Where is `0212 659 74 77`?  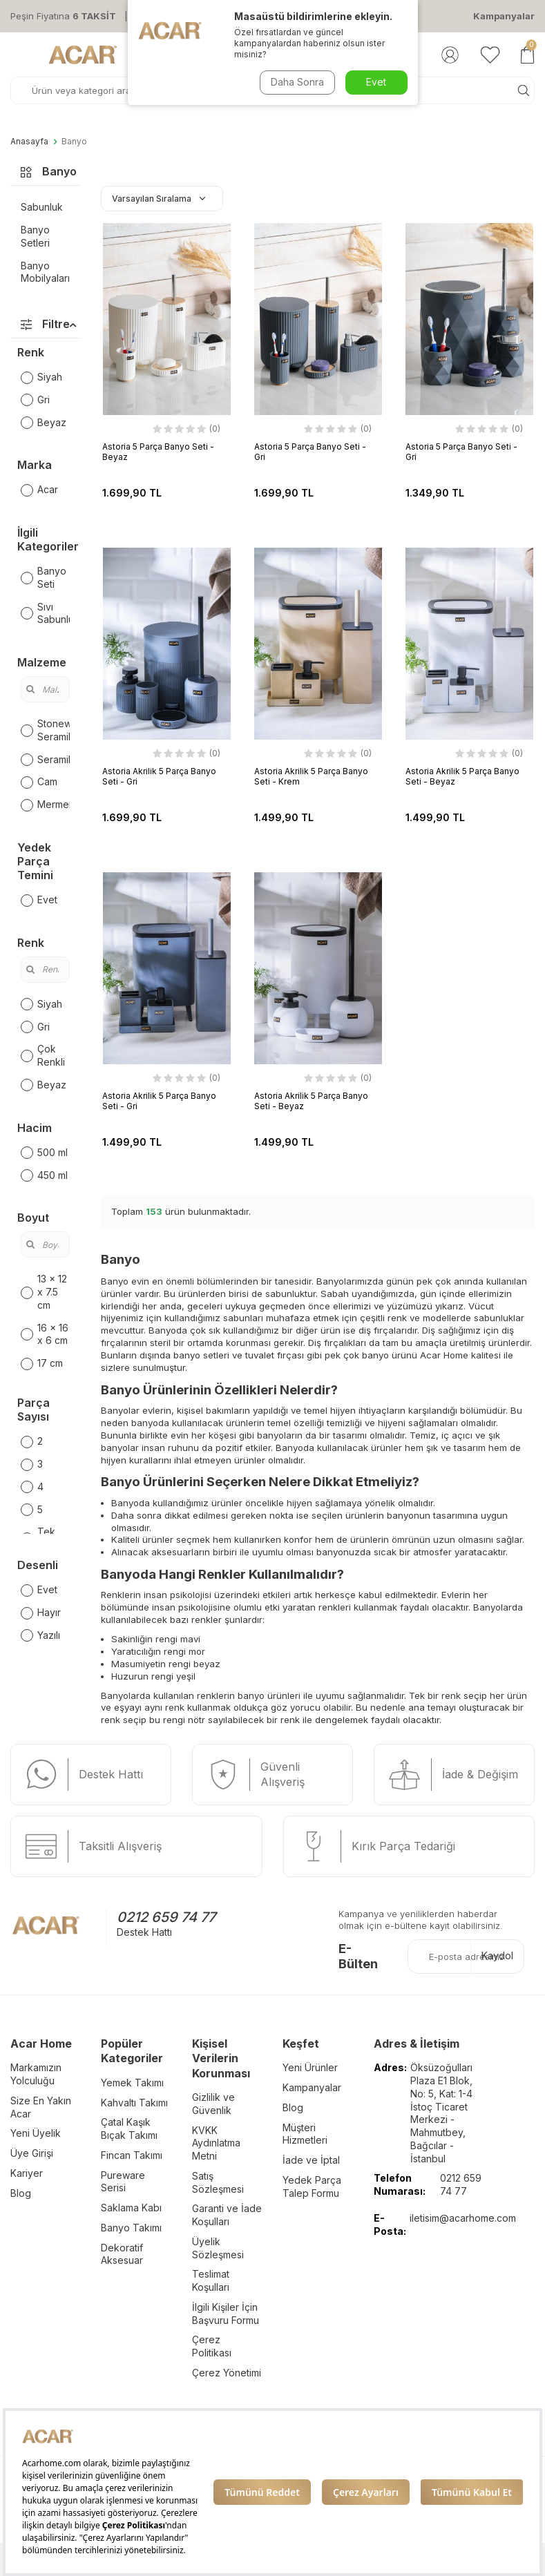
0212 659 74 77 is located at coordinates (166, 1917).